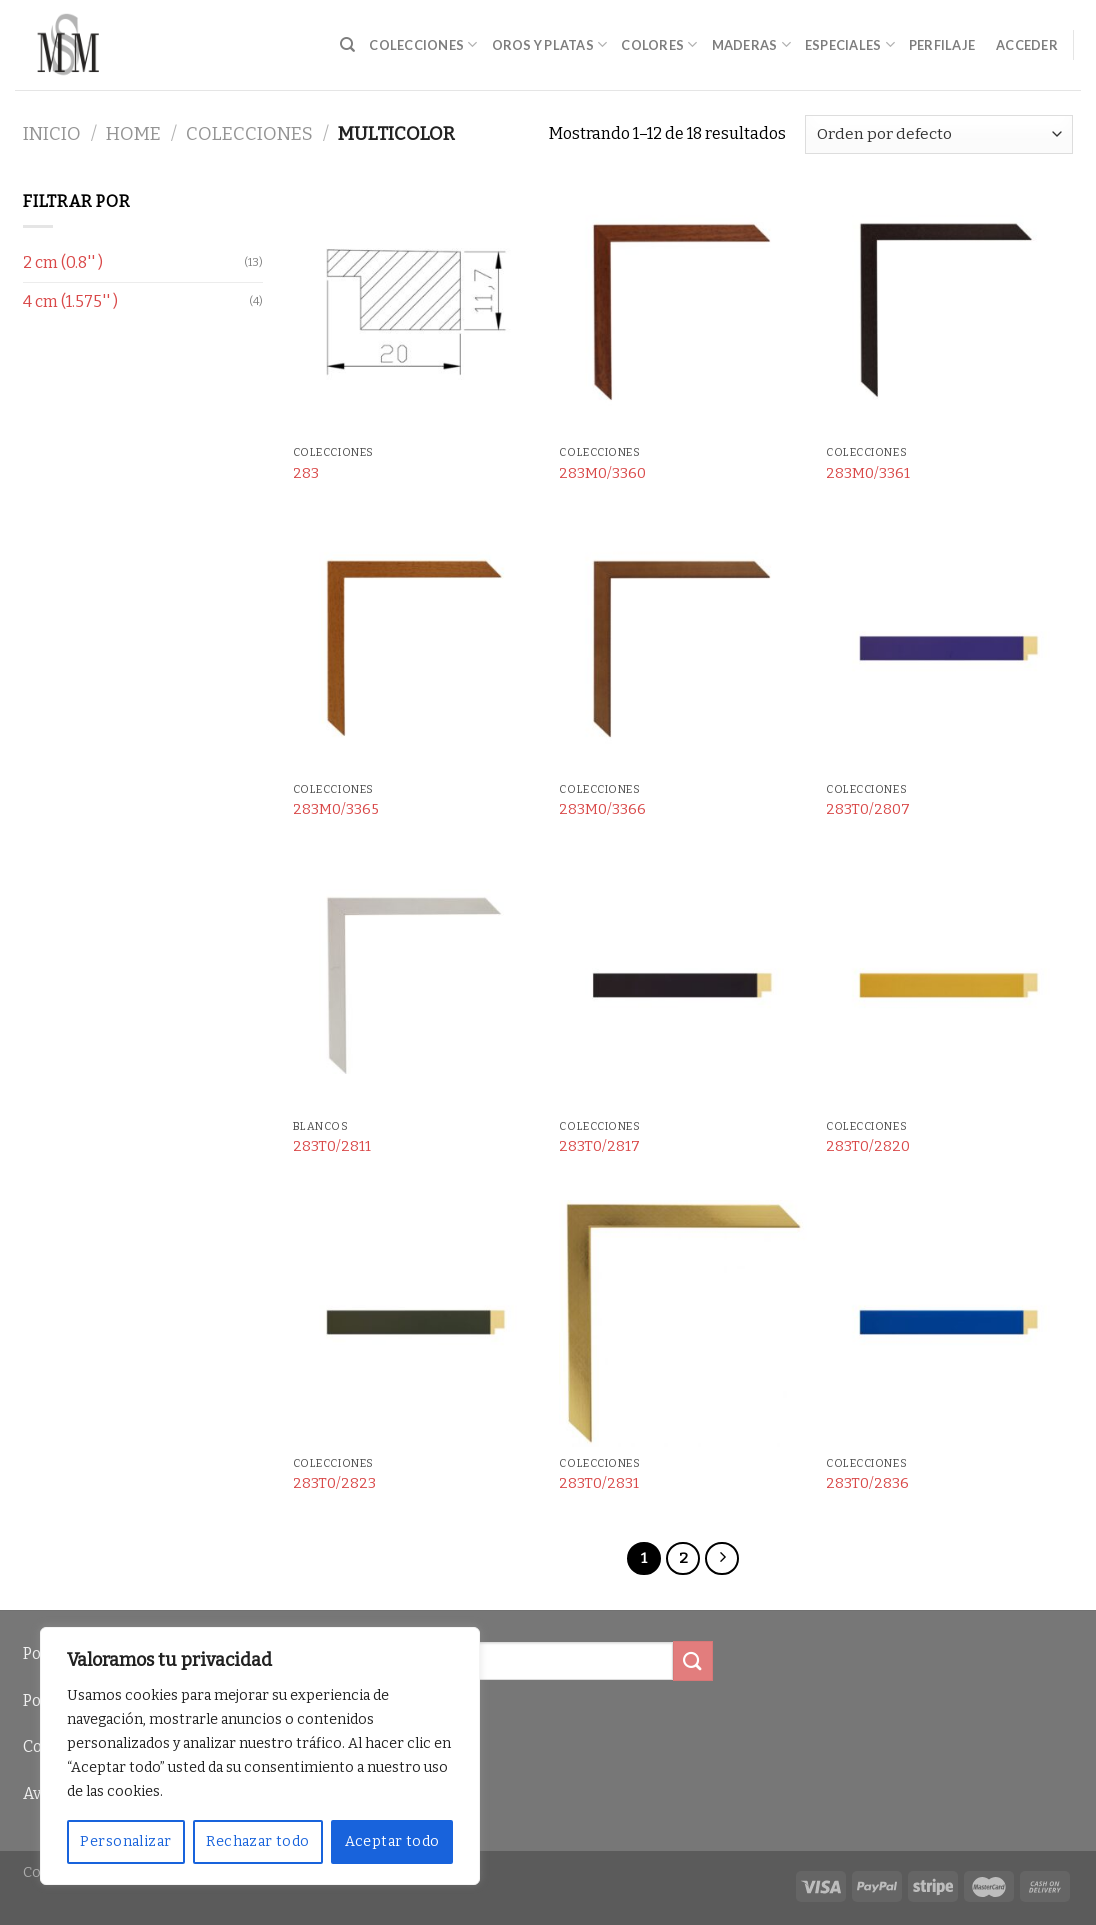  I want to click on 283M0/3366, so click(602, 809).